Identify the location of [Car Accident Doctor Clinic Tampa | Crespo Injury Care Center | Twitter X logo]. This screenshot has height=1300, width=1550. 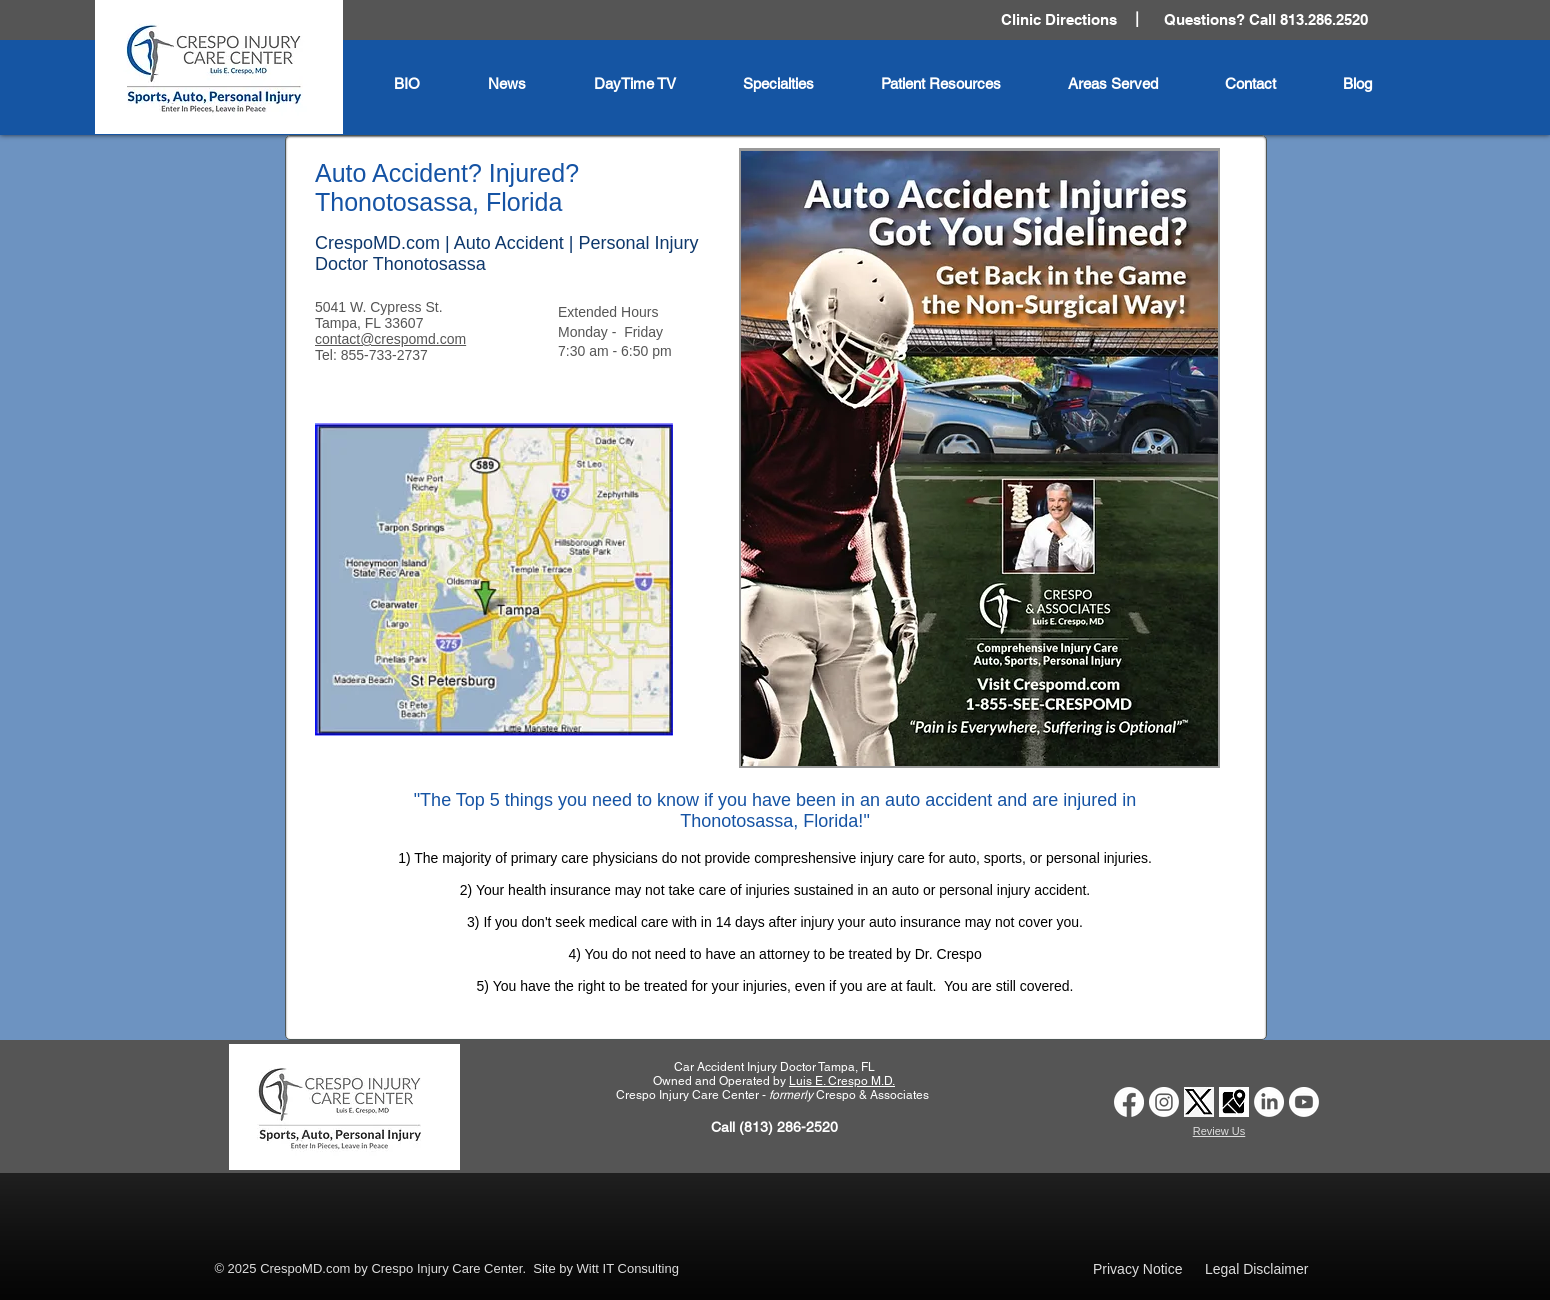
(1199, 1102).